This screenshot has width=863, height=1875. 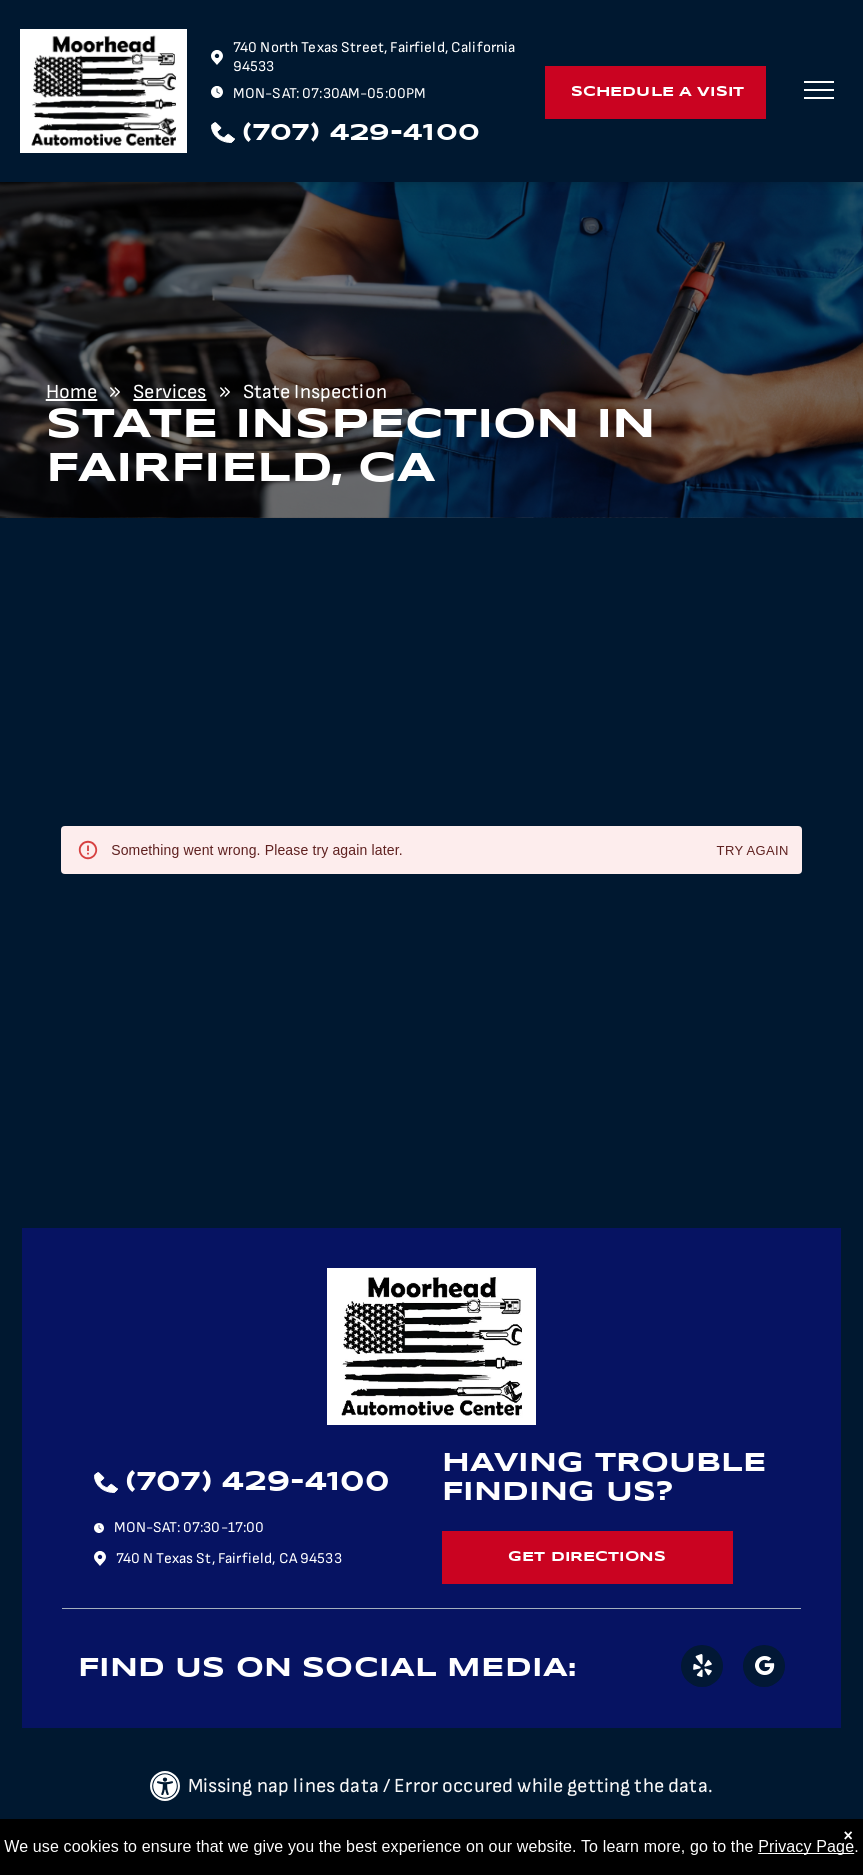 What do you see at coordinates (315, 1839) in the screenshot?
I see `Privacy Policy` at bounding box center [315, 1839].